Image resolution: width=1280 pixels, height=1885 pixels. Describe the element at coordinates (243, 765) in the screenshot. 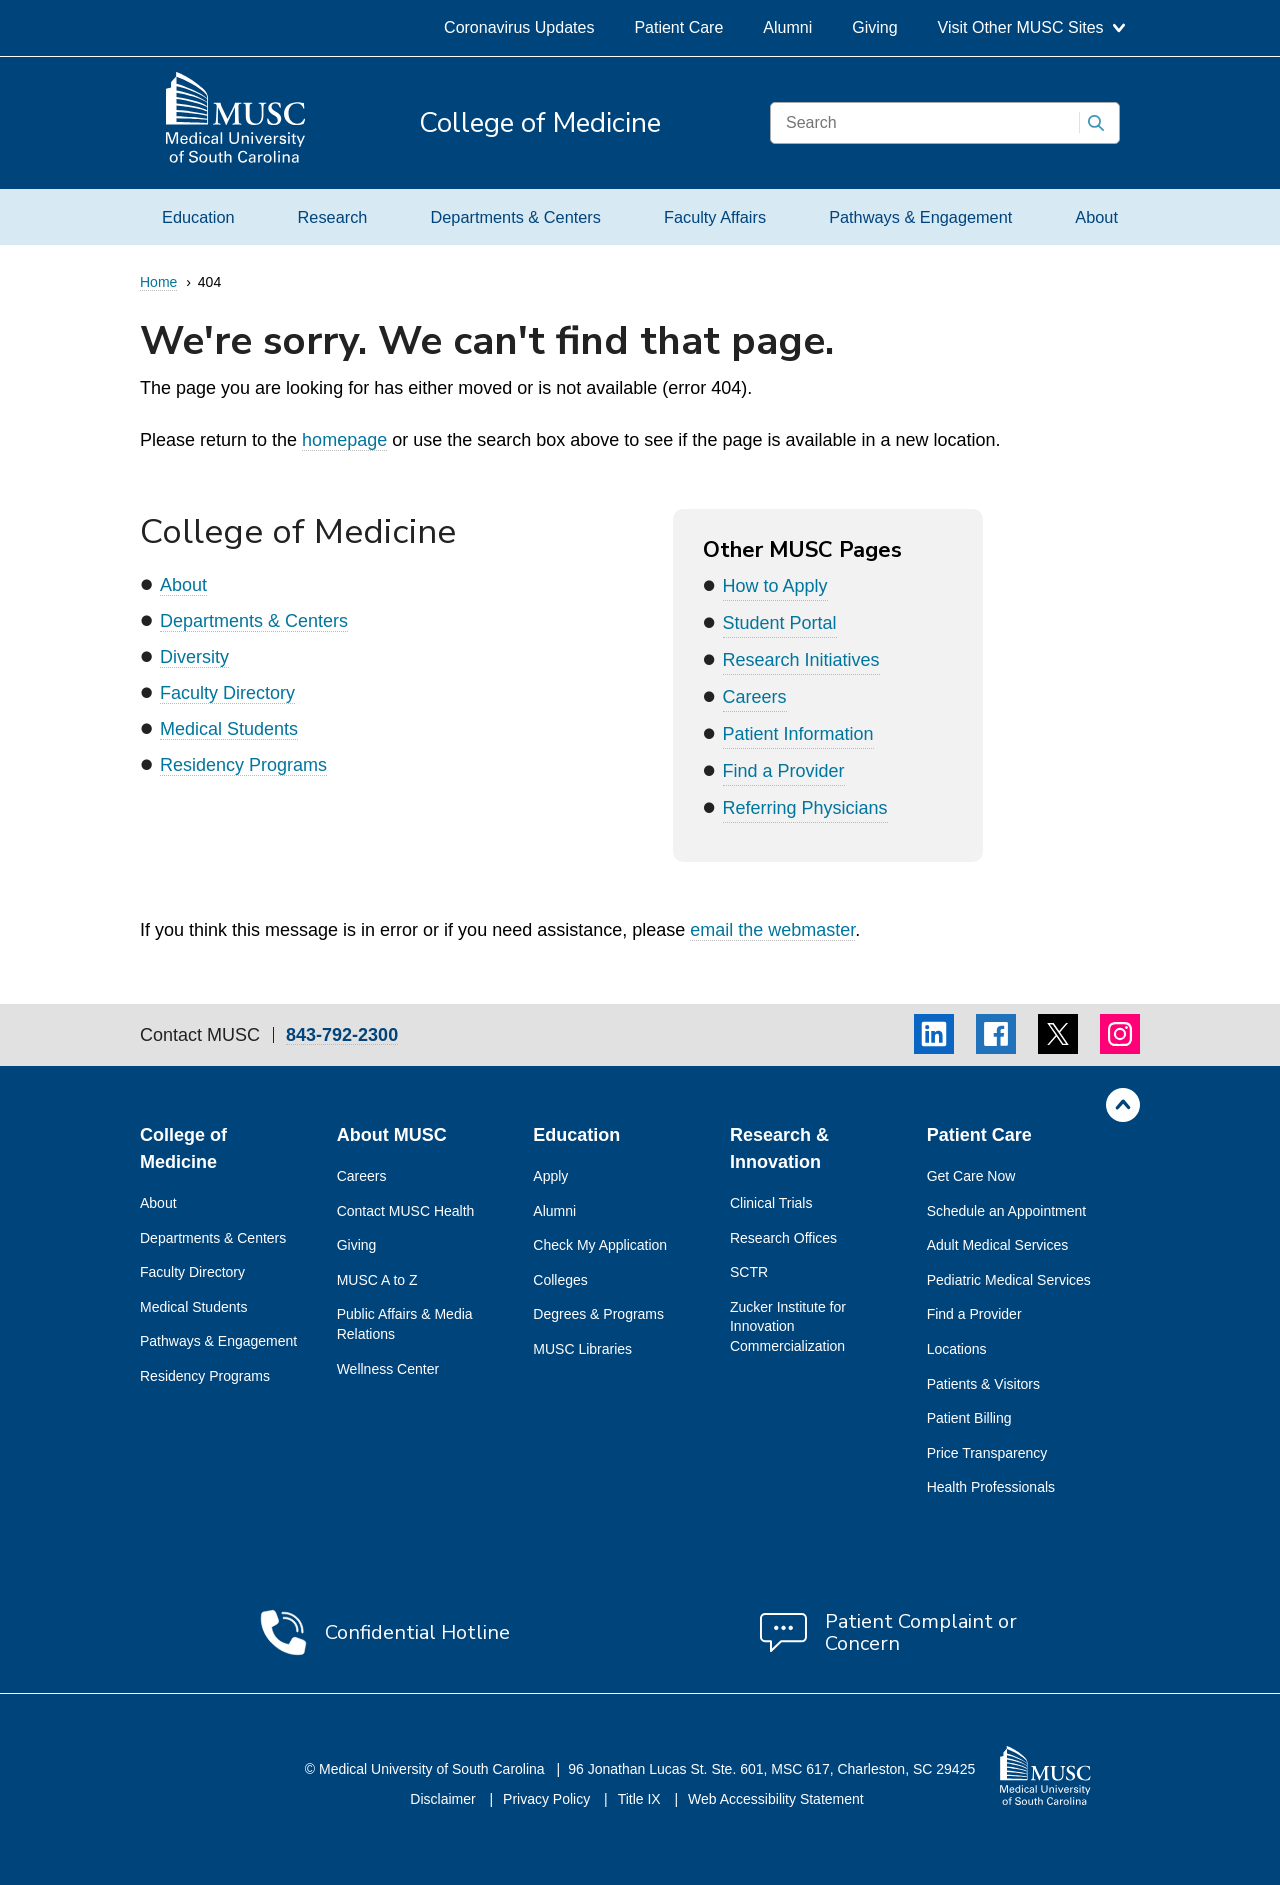

I see `Residency Programs` at that location.